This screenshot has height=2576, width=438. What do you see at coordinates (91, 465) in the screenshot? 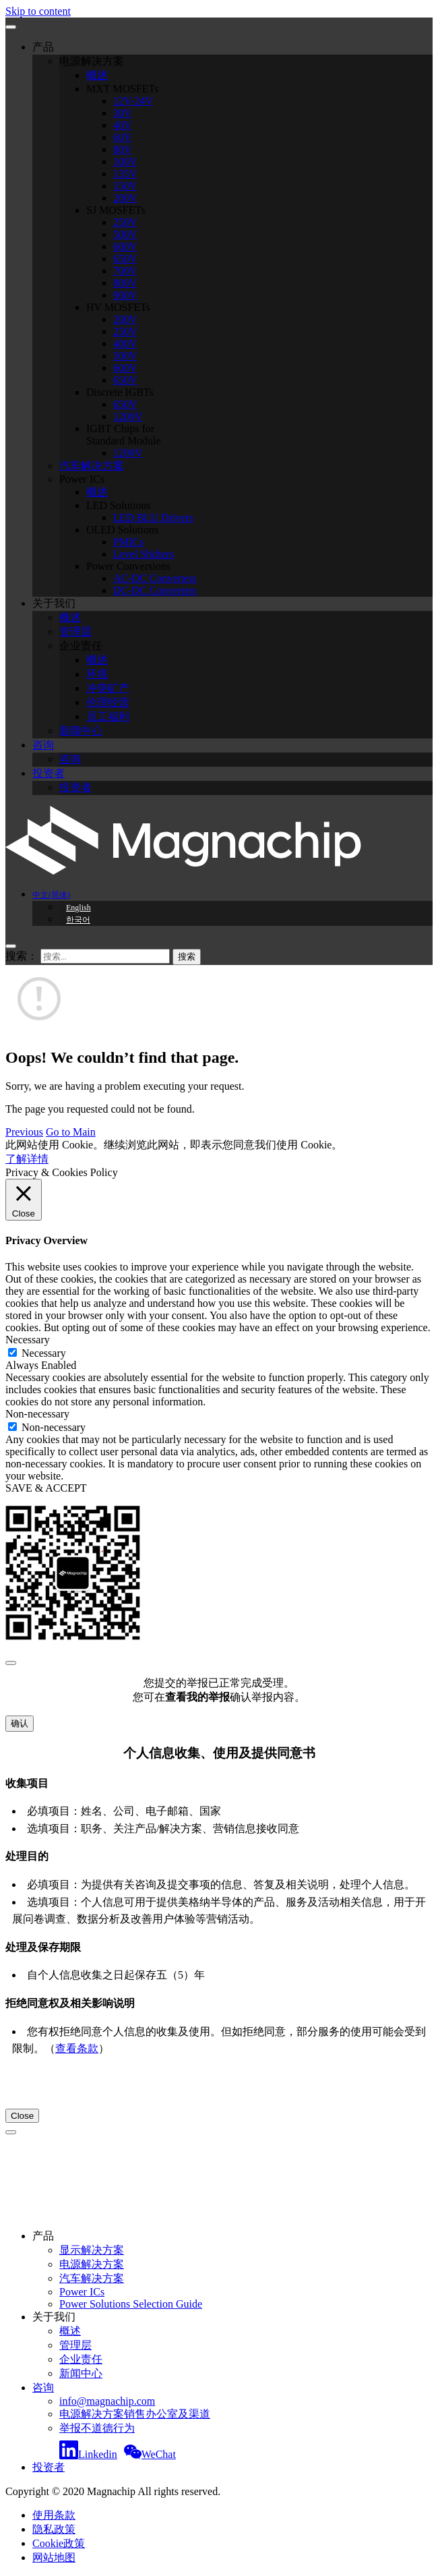
I see `汽车解决方案` at bounding box center [91, 465].